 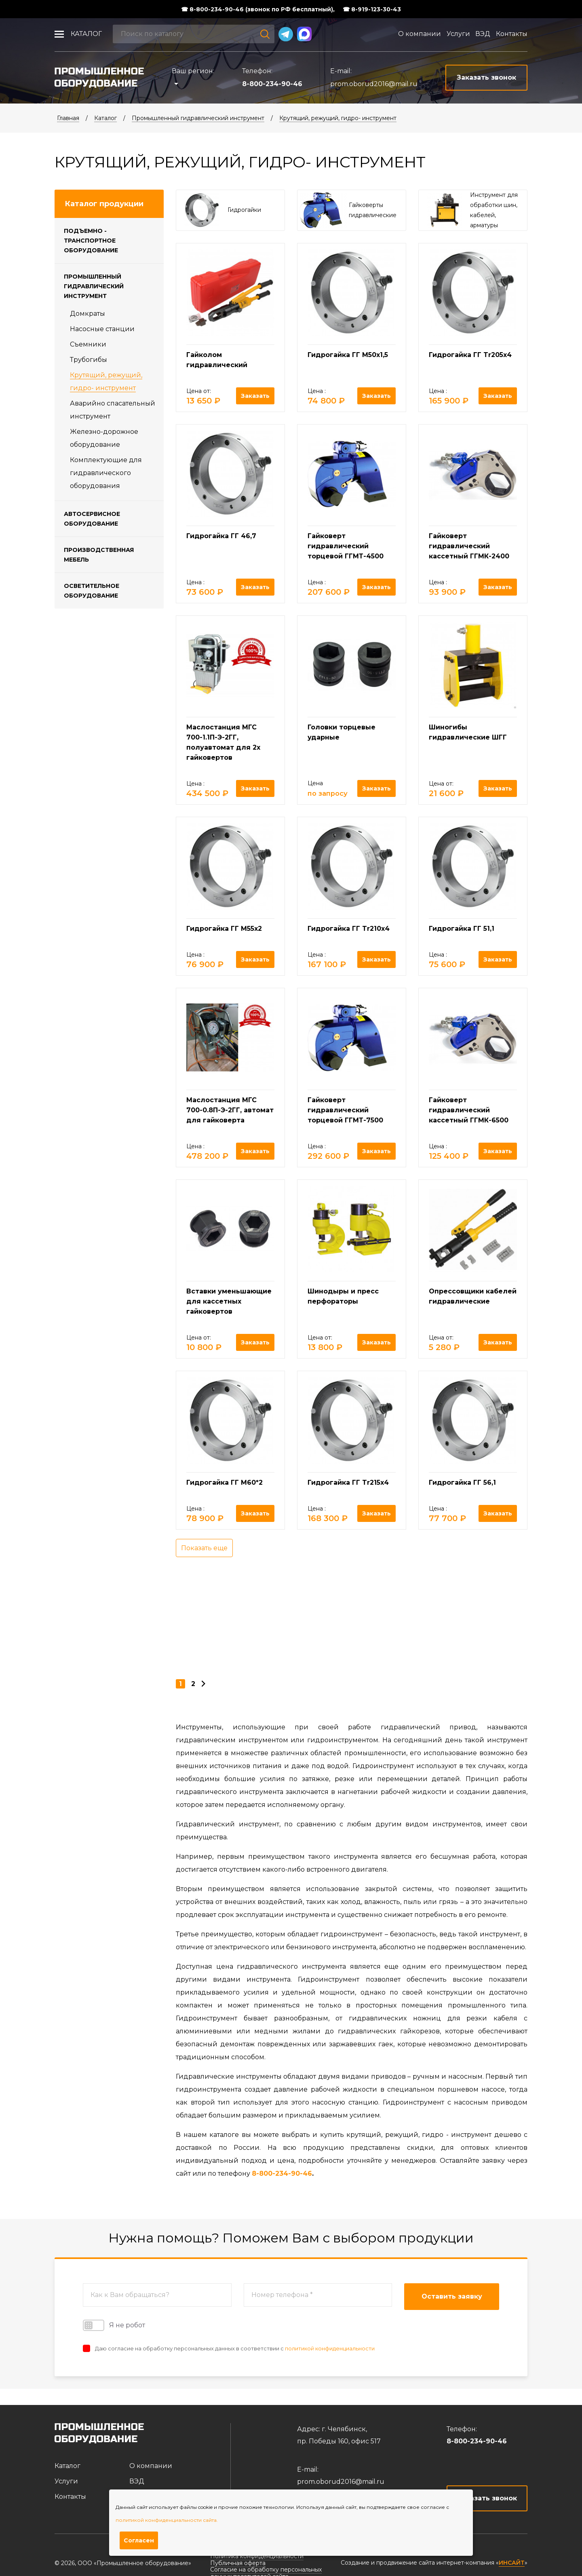 What do you see at coordinates (88, 359) in the screenshot?
I see `Трубогибы` at bounding box center [88, 359].